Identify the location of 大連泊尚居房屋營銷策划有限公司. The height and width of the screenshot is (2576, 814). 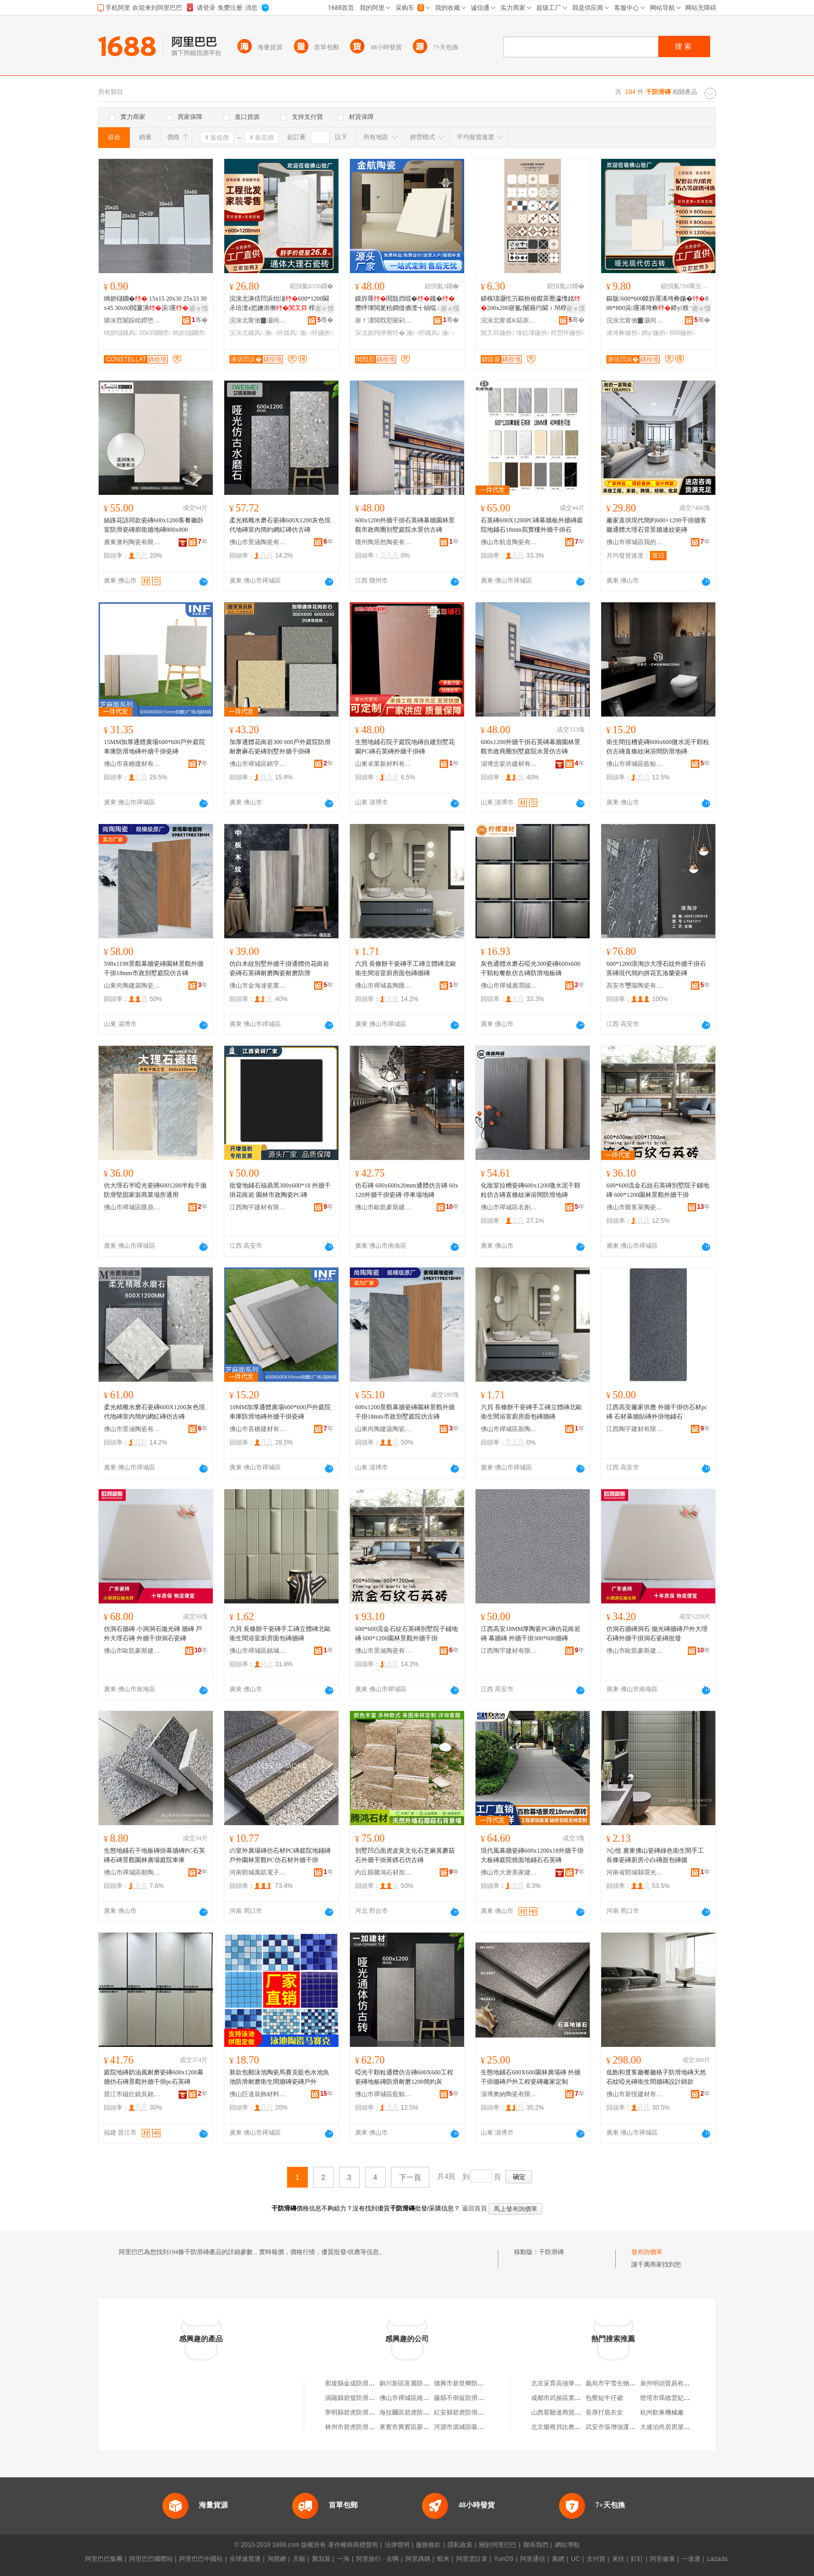
(687, 2427).